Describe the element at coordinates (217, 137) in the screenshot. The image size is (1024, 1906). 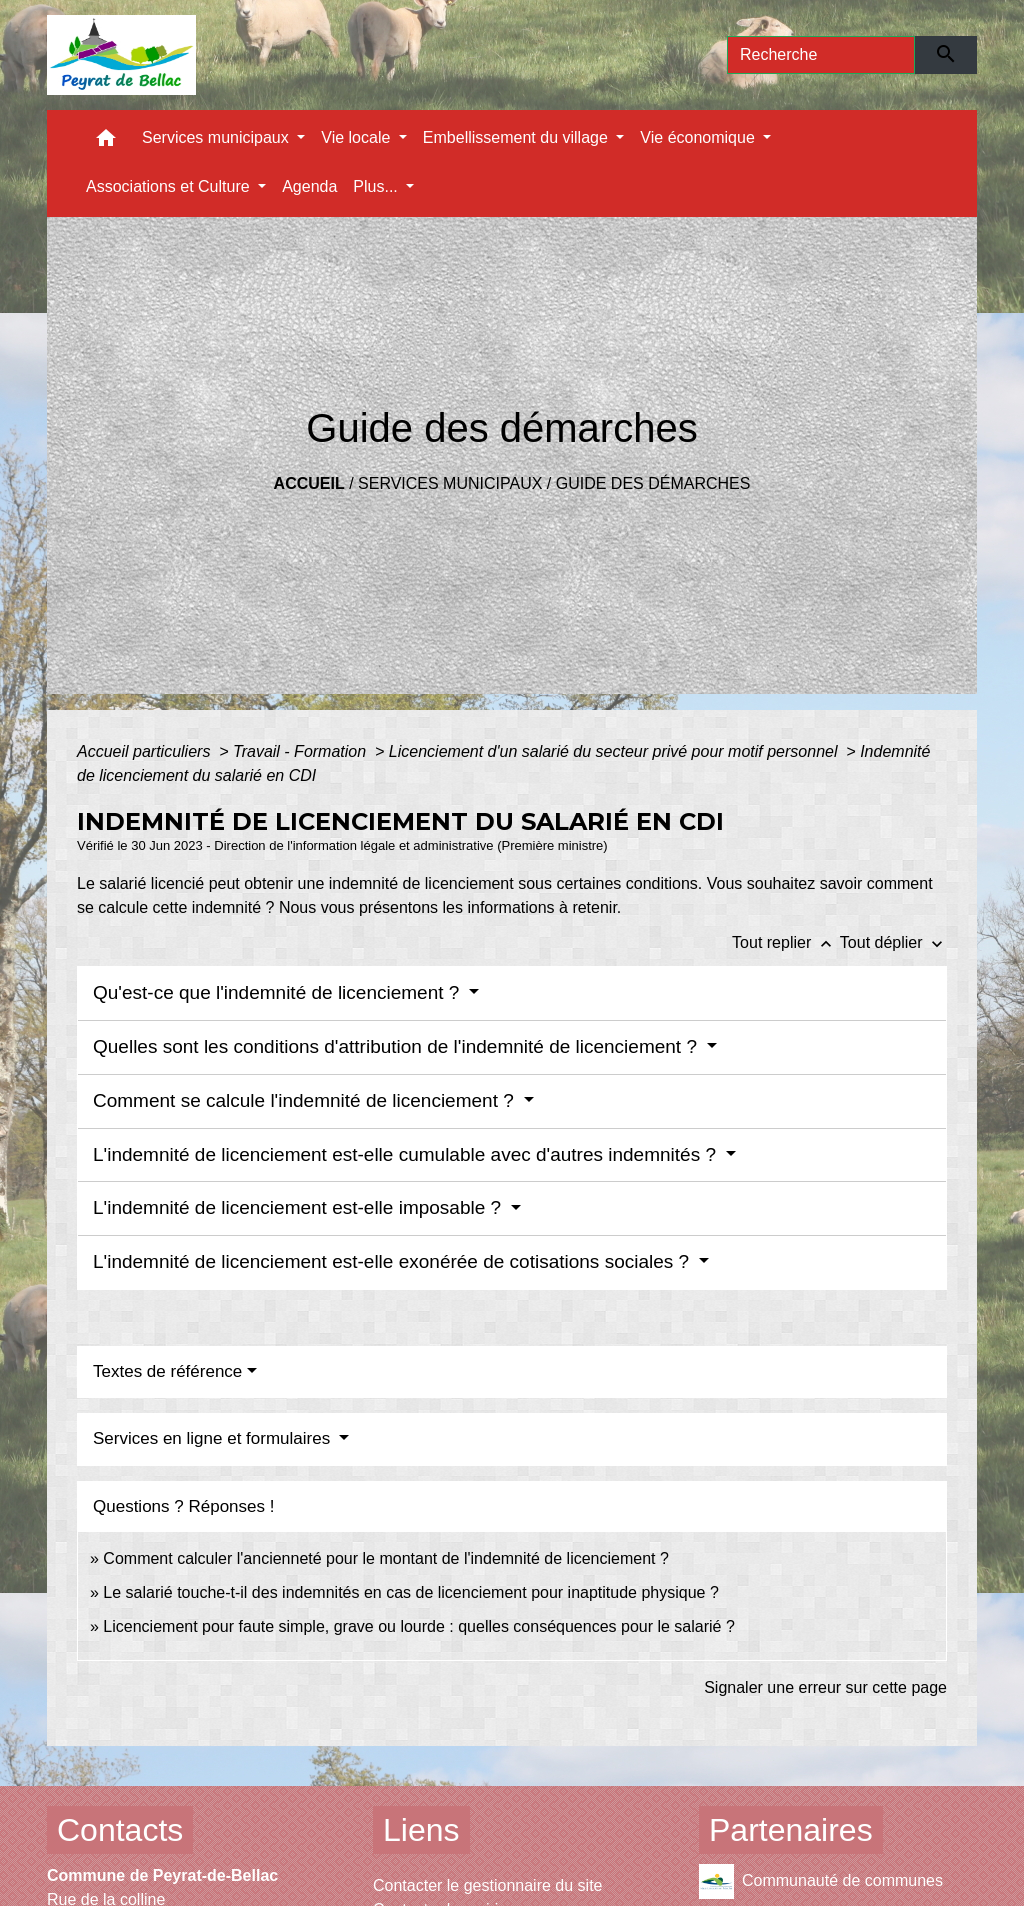
I see `Services municipaux [button]` at that location.